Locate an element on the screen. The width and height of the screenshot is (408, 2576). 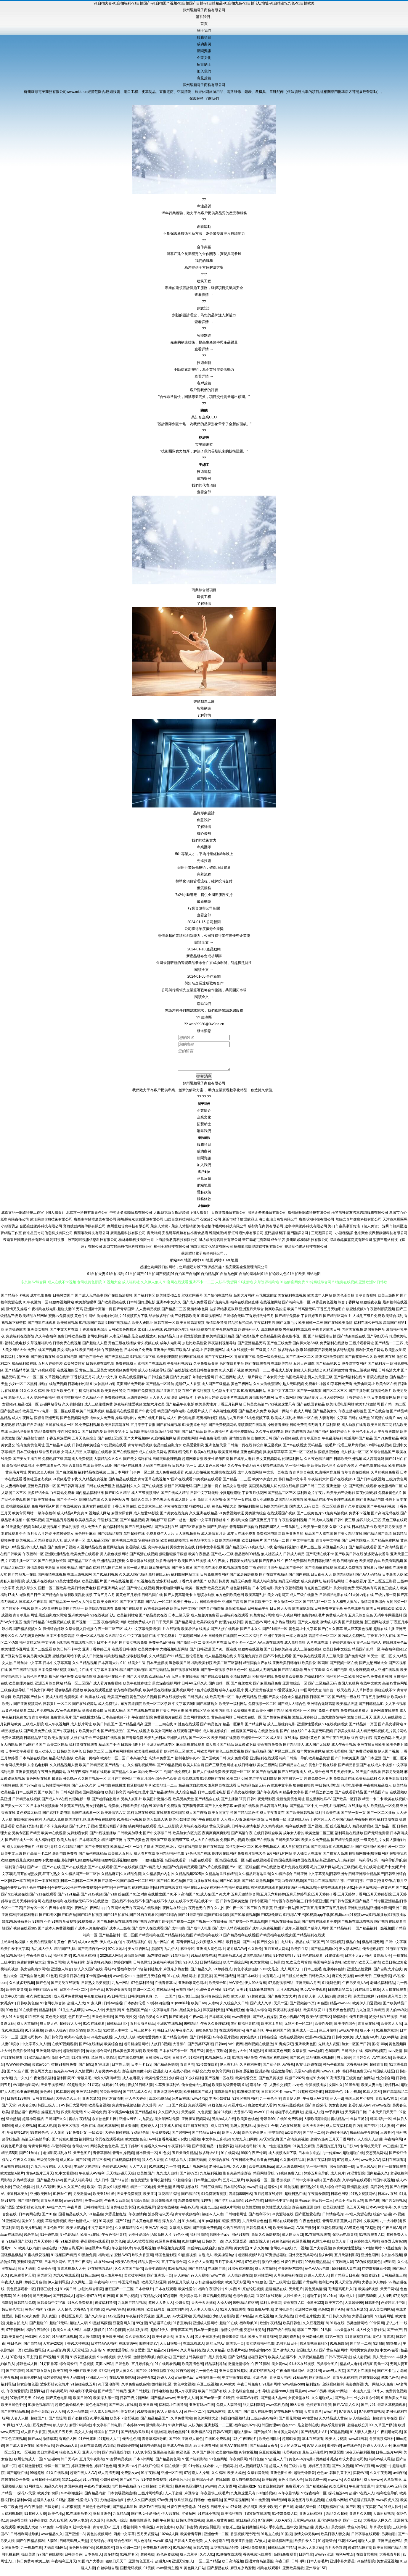
足交丝袜在线视频 is located at coordinates (383, 2021).